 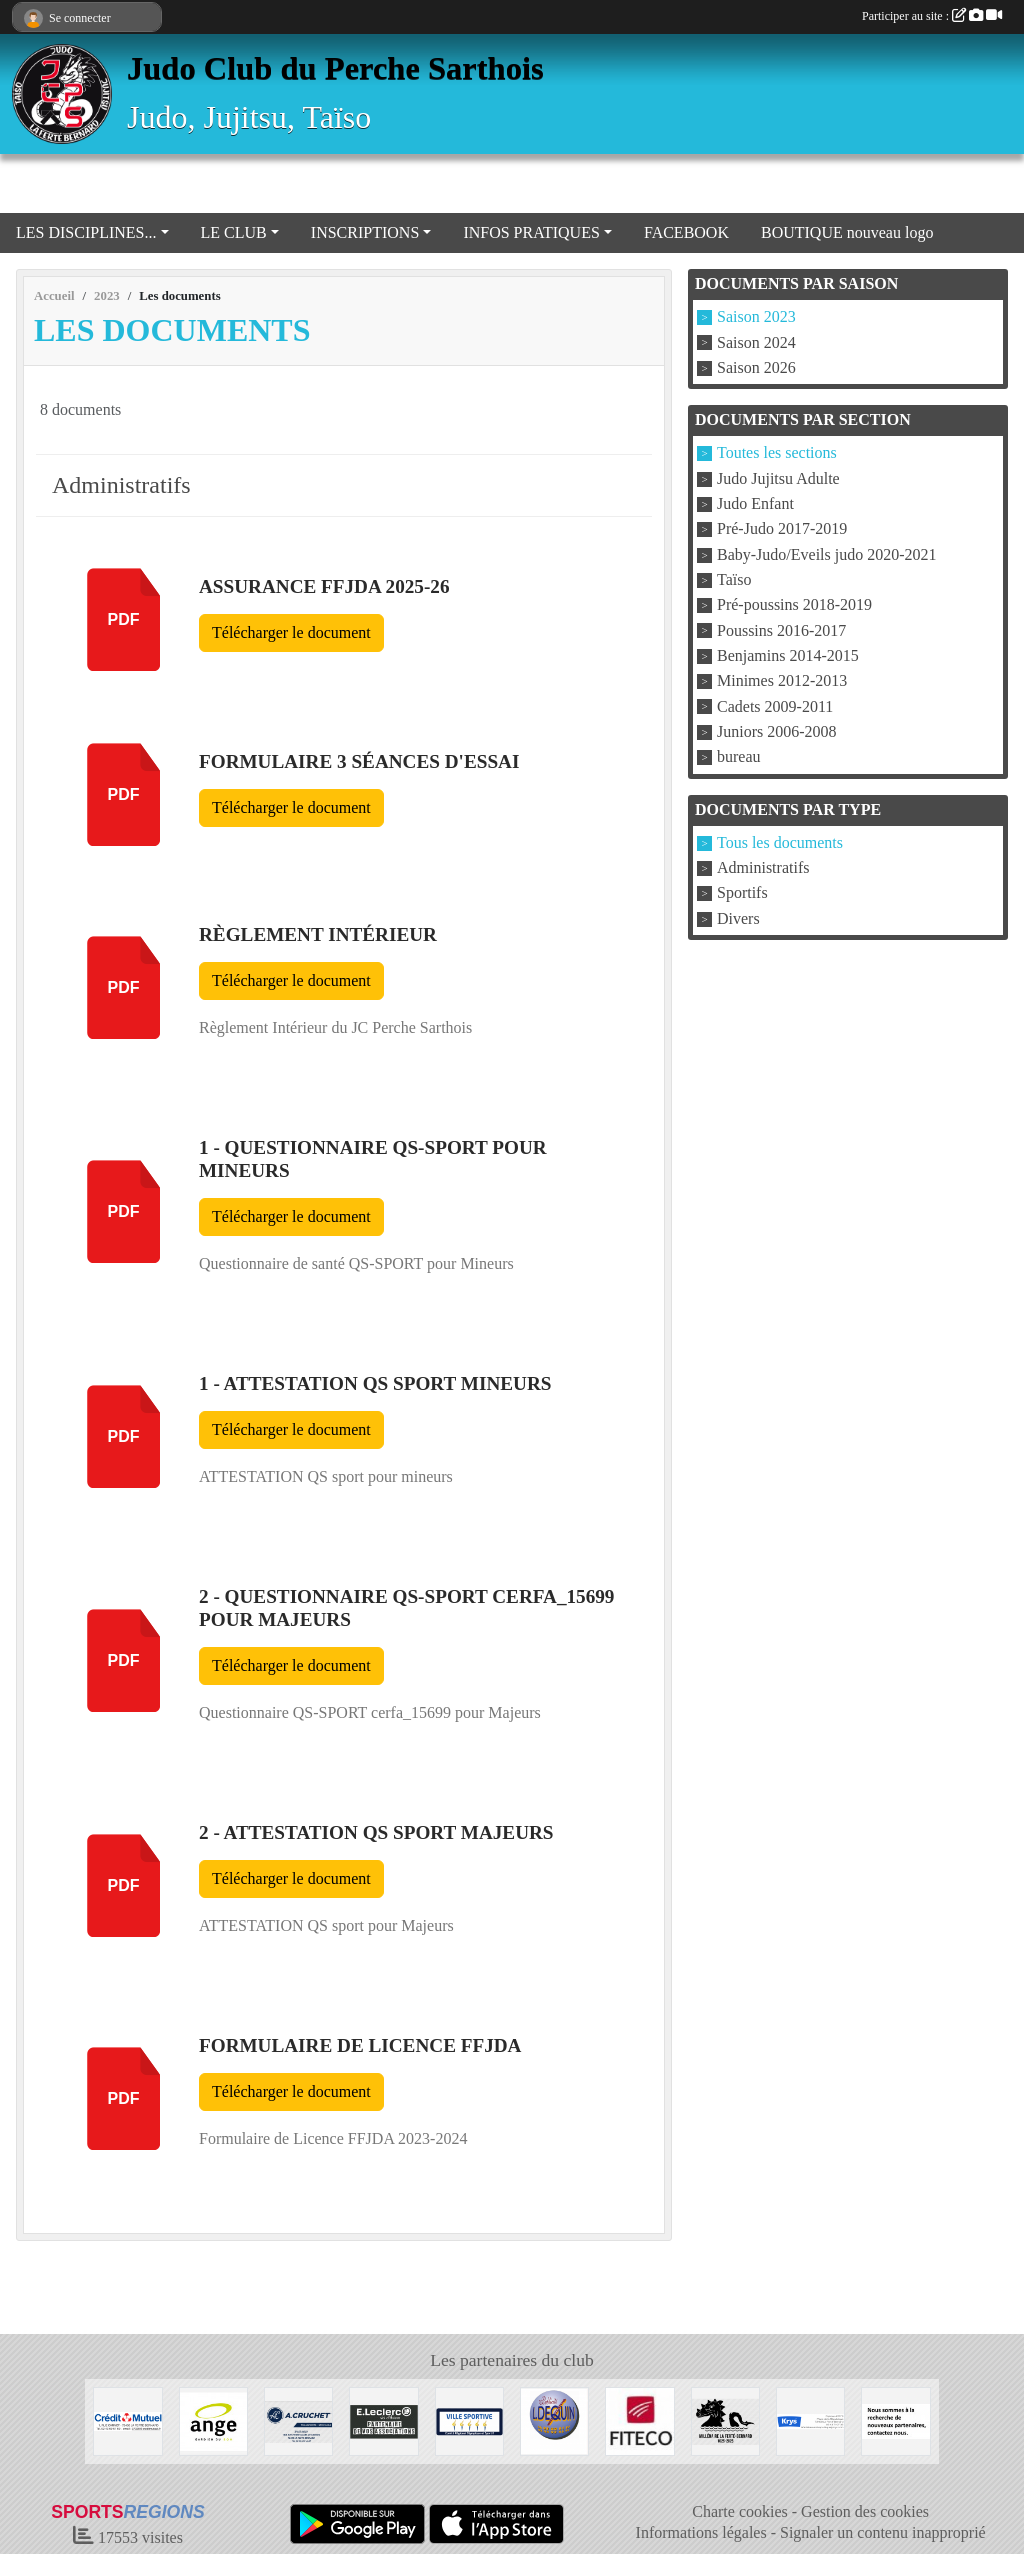 What do you see at coordinates (756, 342) in the screenshot?
I see `Saison 2024` at bounding box center [756, 342].